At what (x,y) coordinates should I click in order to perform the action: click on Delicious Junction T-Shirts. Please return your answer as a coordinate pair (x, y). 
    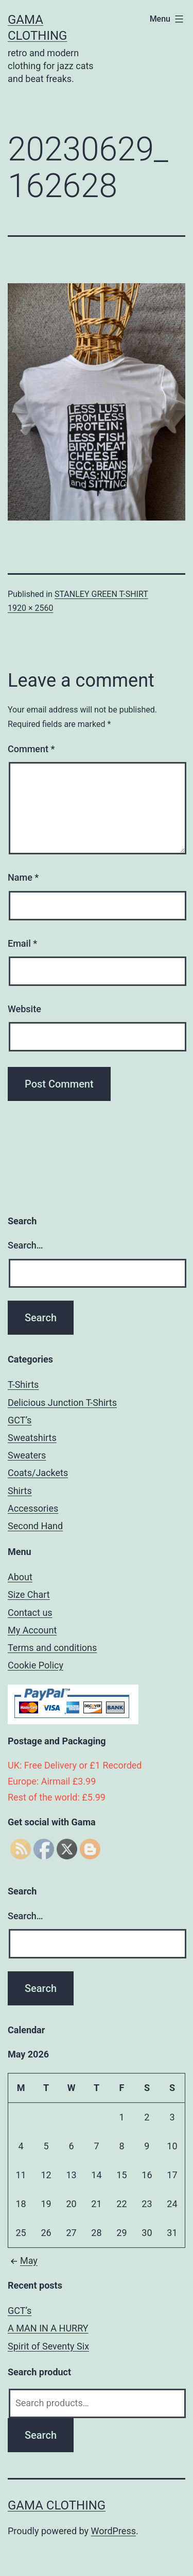
    Looking at the image, I should click on (62, 1402).